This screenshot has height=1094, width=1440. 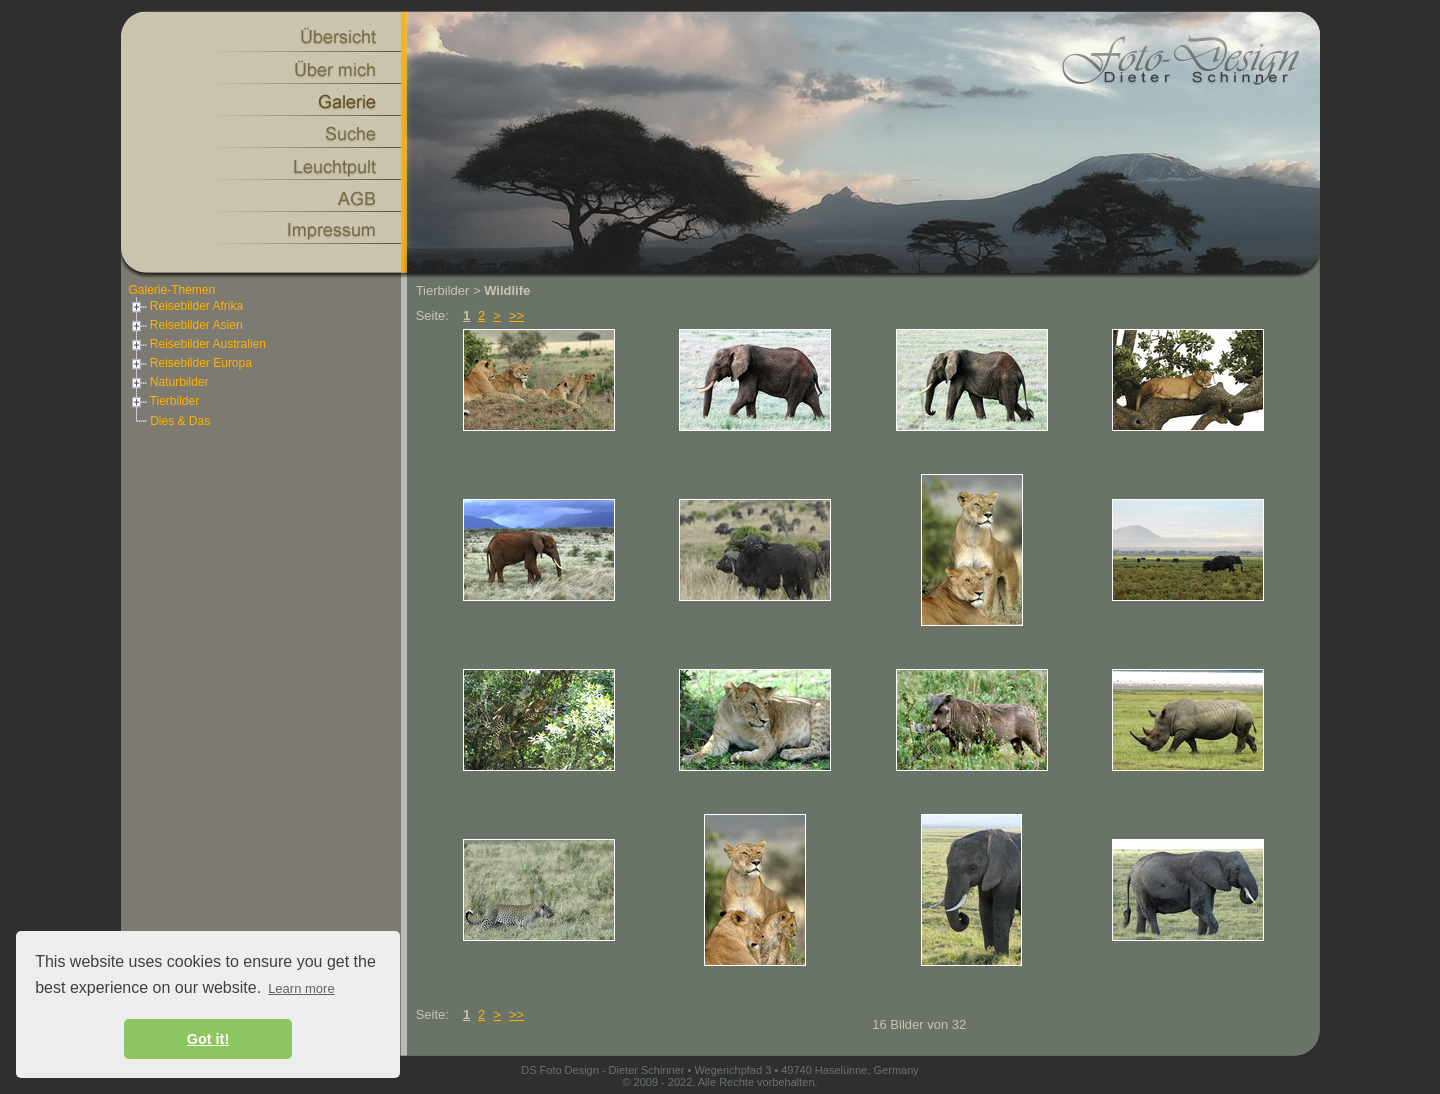 What do you see at coordinates (172, 290) in the screenshot?
I see `Galerie-Themen` at bounding box center [172, 290].